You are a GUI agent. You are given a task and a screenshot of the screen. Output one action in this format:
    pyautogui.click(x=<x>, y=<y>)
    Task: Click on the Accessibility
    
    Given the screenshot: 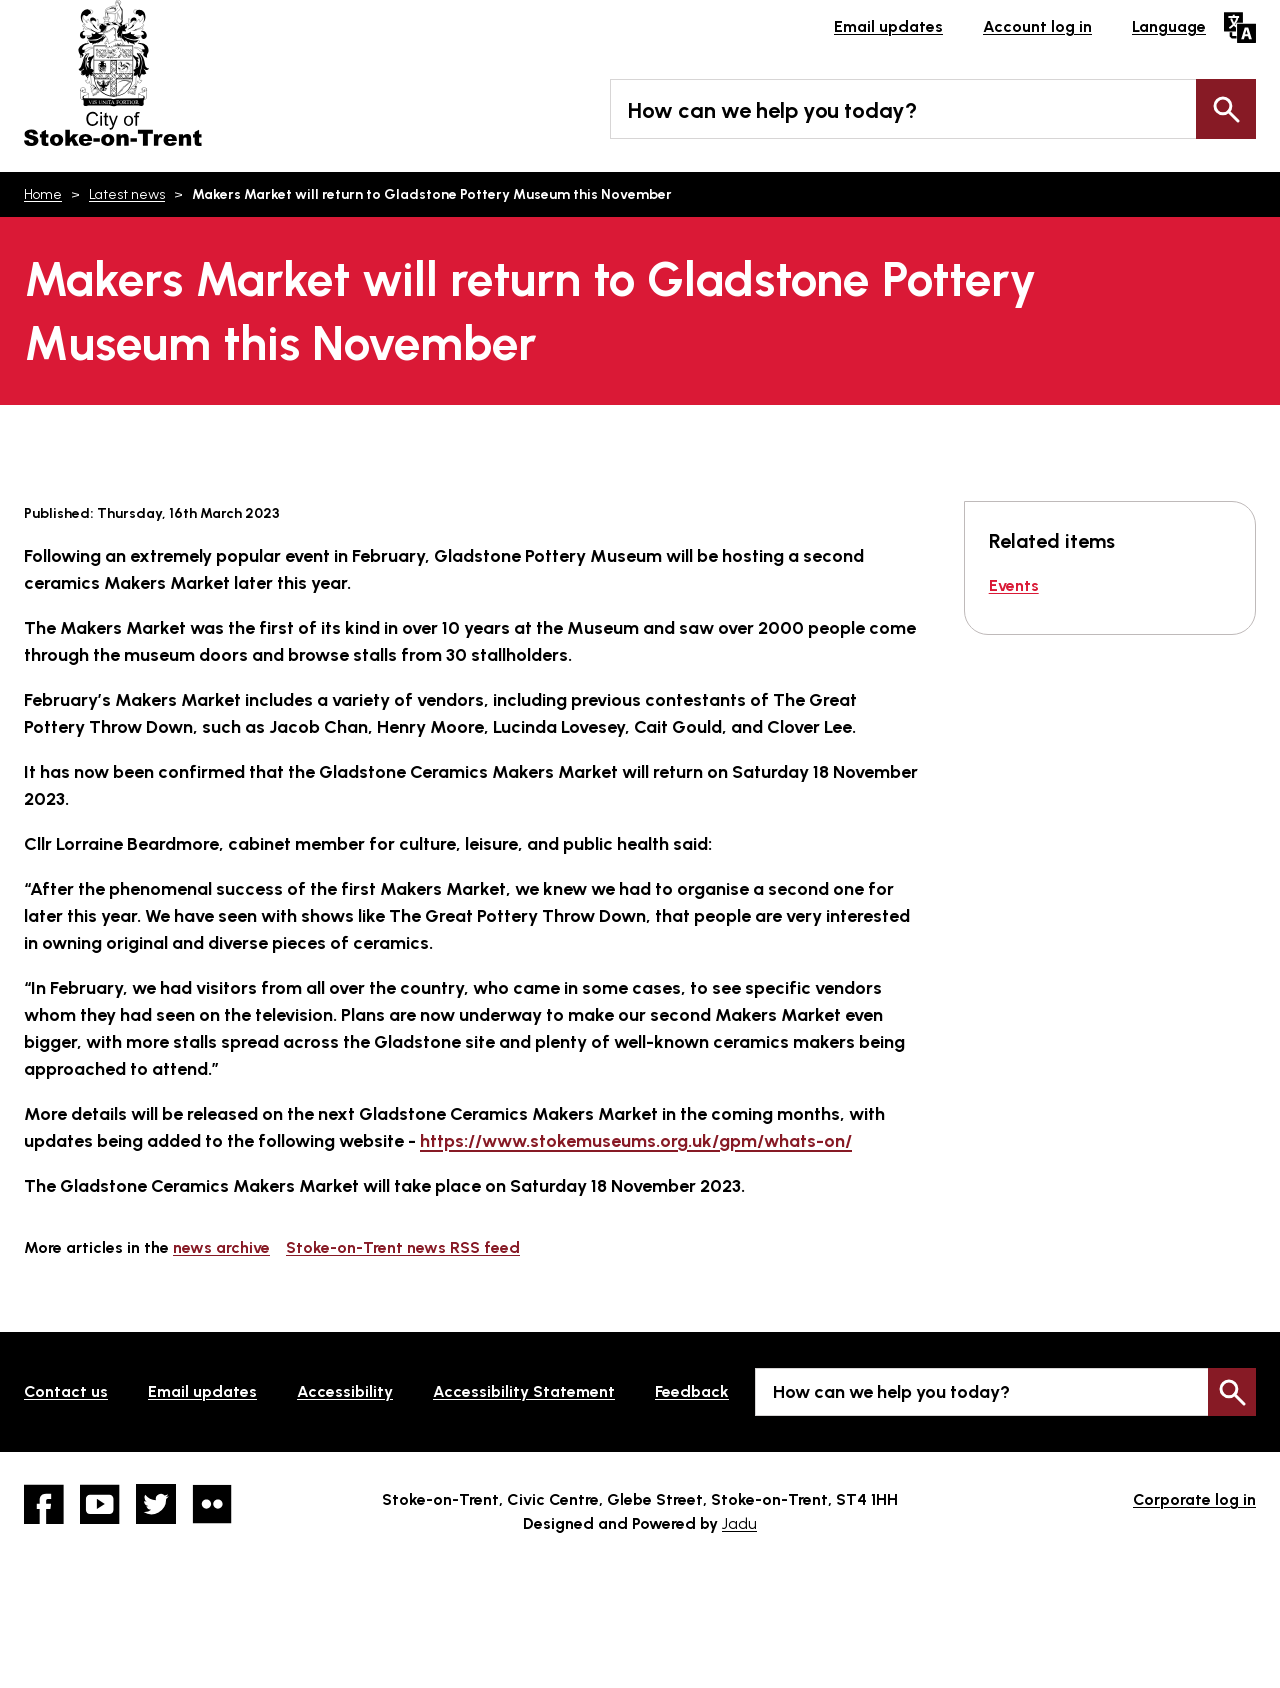 What is the action you would take?
    pyautogui.click(x=345, y=1391)
    